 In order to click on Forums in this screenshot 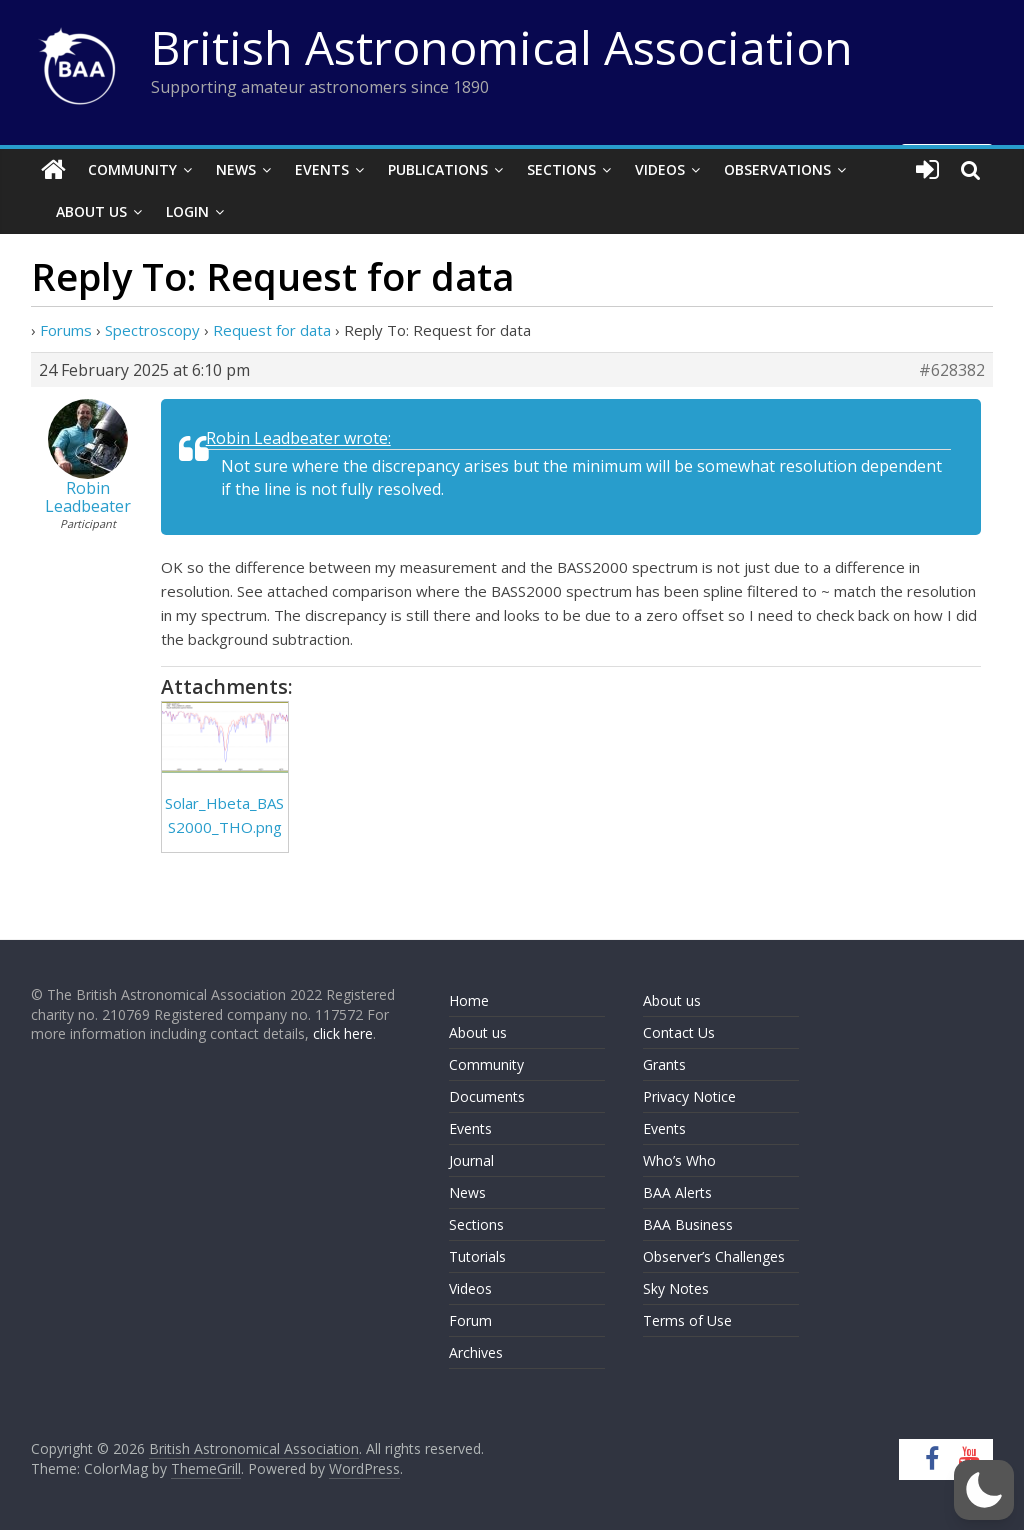, I will do `click(66, 330)`.